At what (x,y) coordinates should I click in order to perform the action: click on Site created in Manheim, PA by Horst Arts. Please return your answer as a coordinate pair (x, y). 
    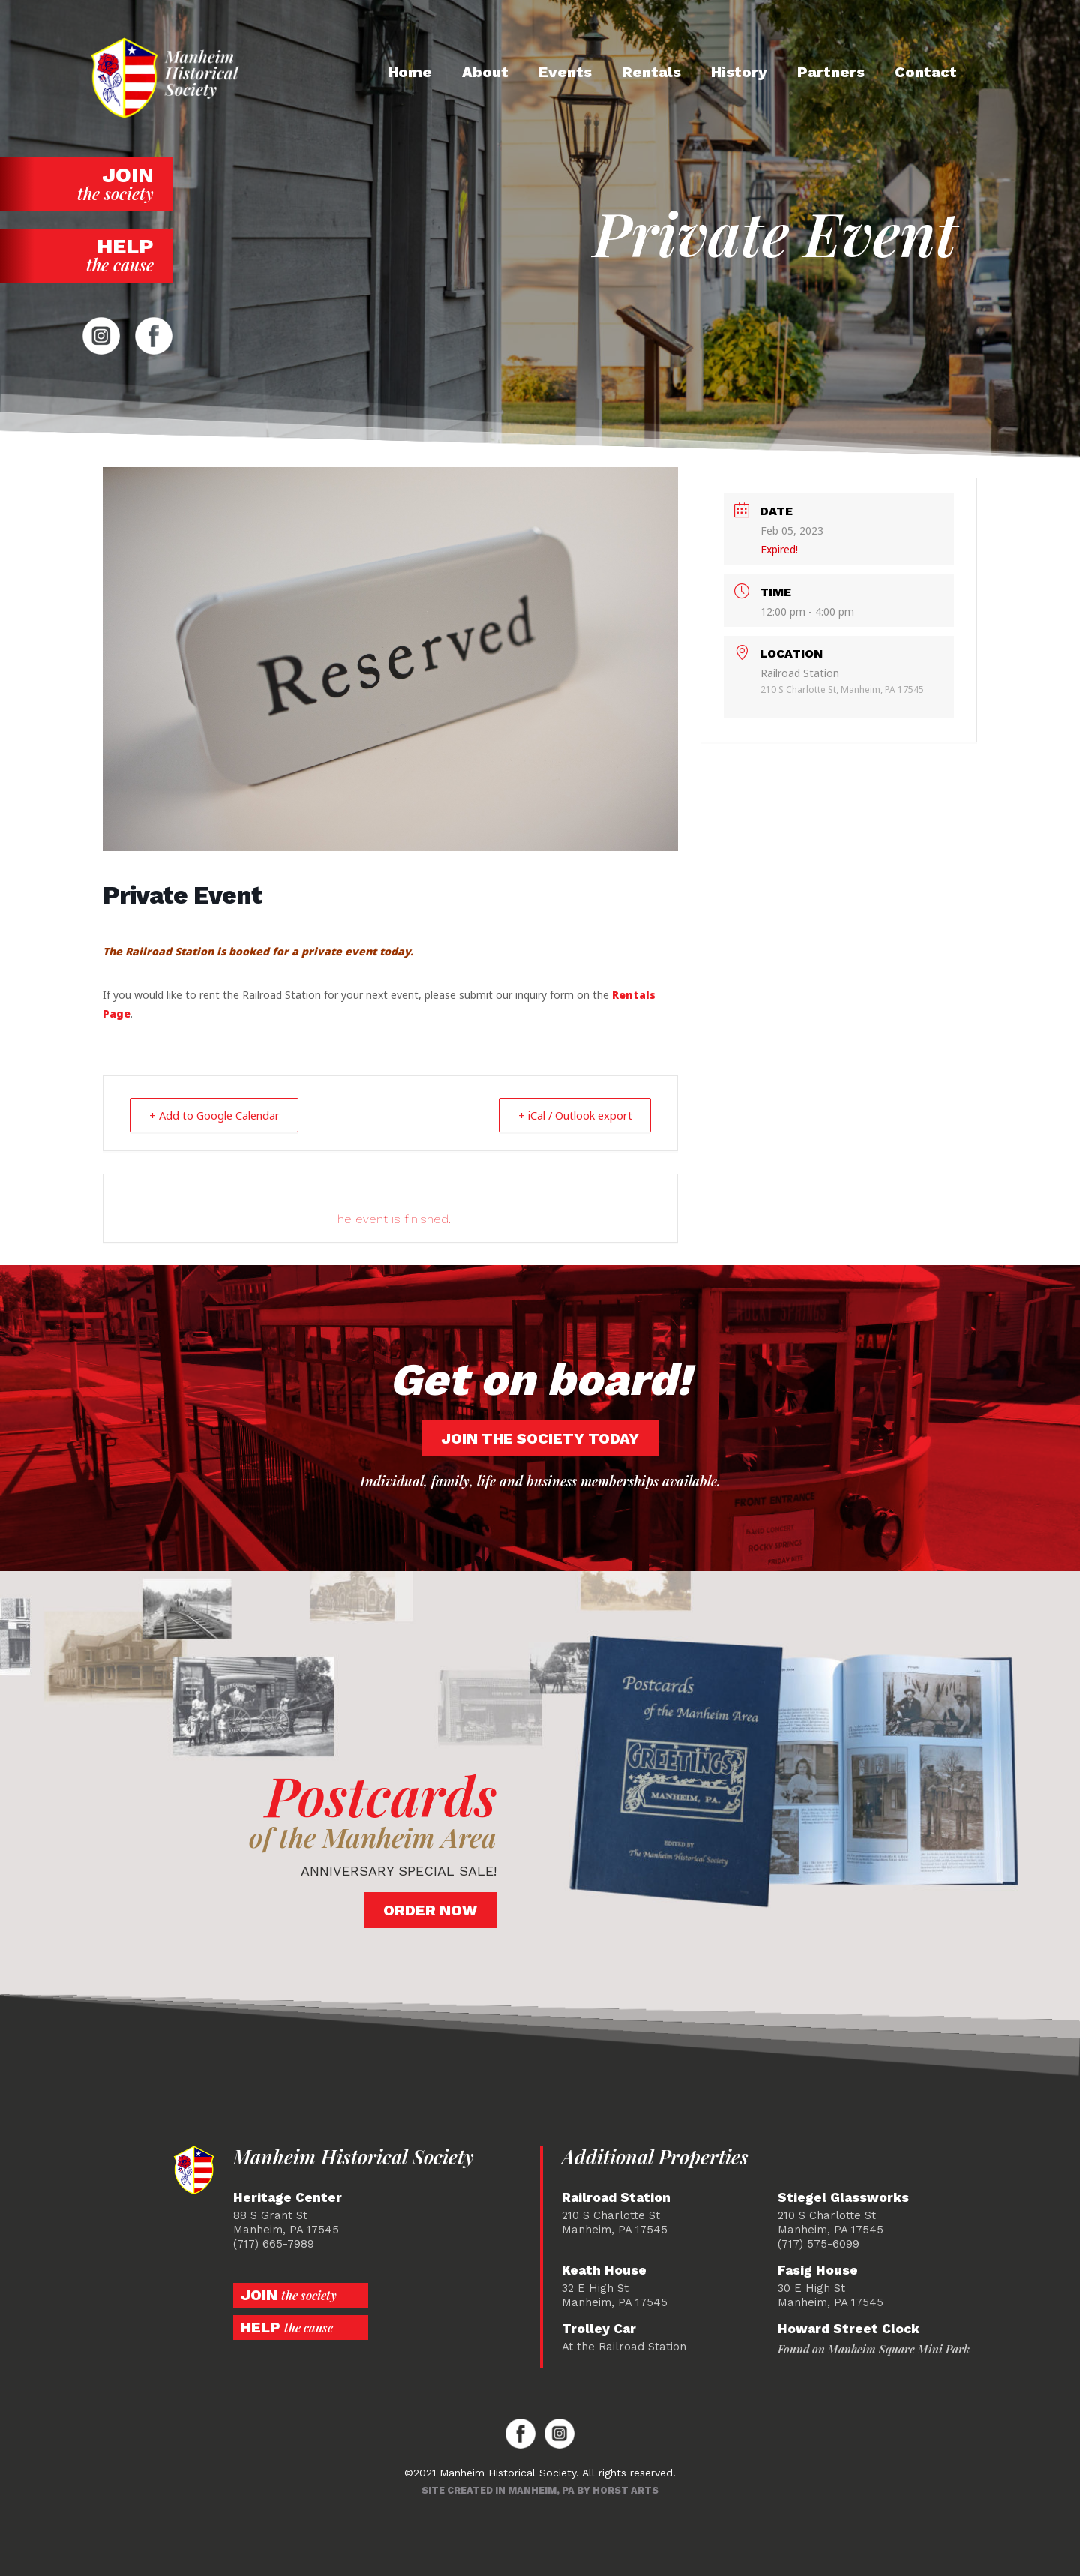
    Looking at the image, I should click on (540, 2490).